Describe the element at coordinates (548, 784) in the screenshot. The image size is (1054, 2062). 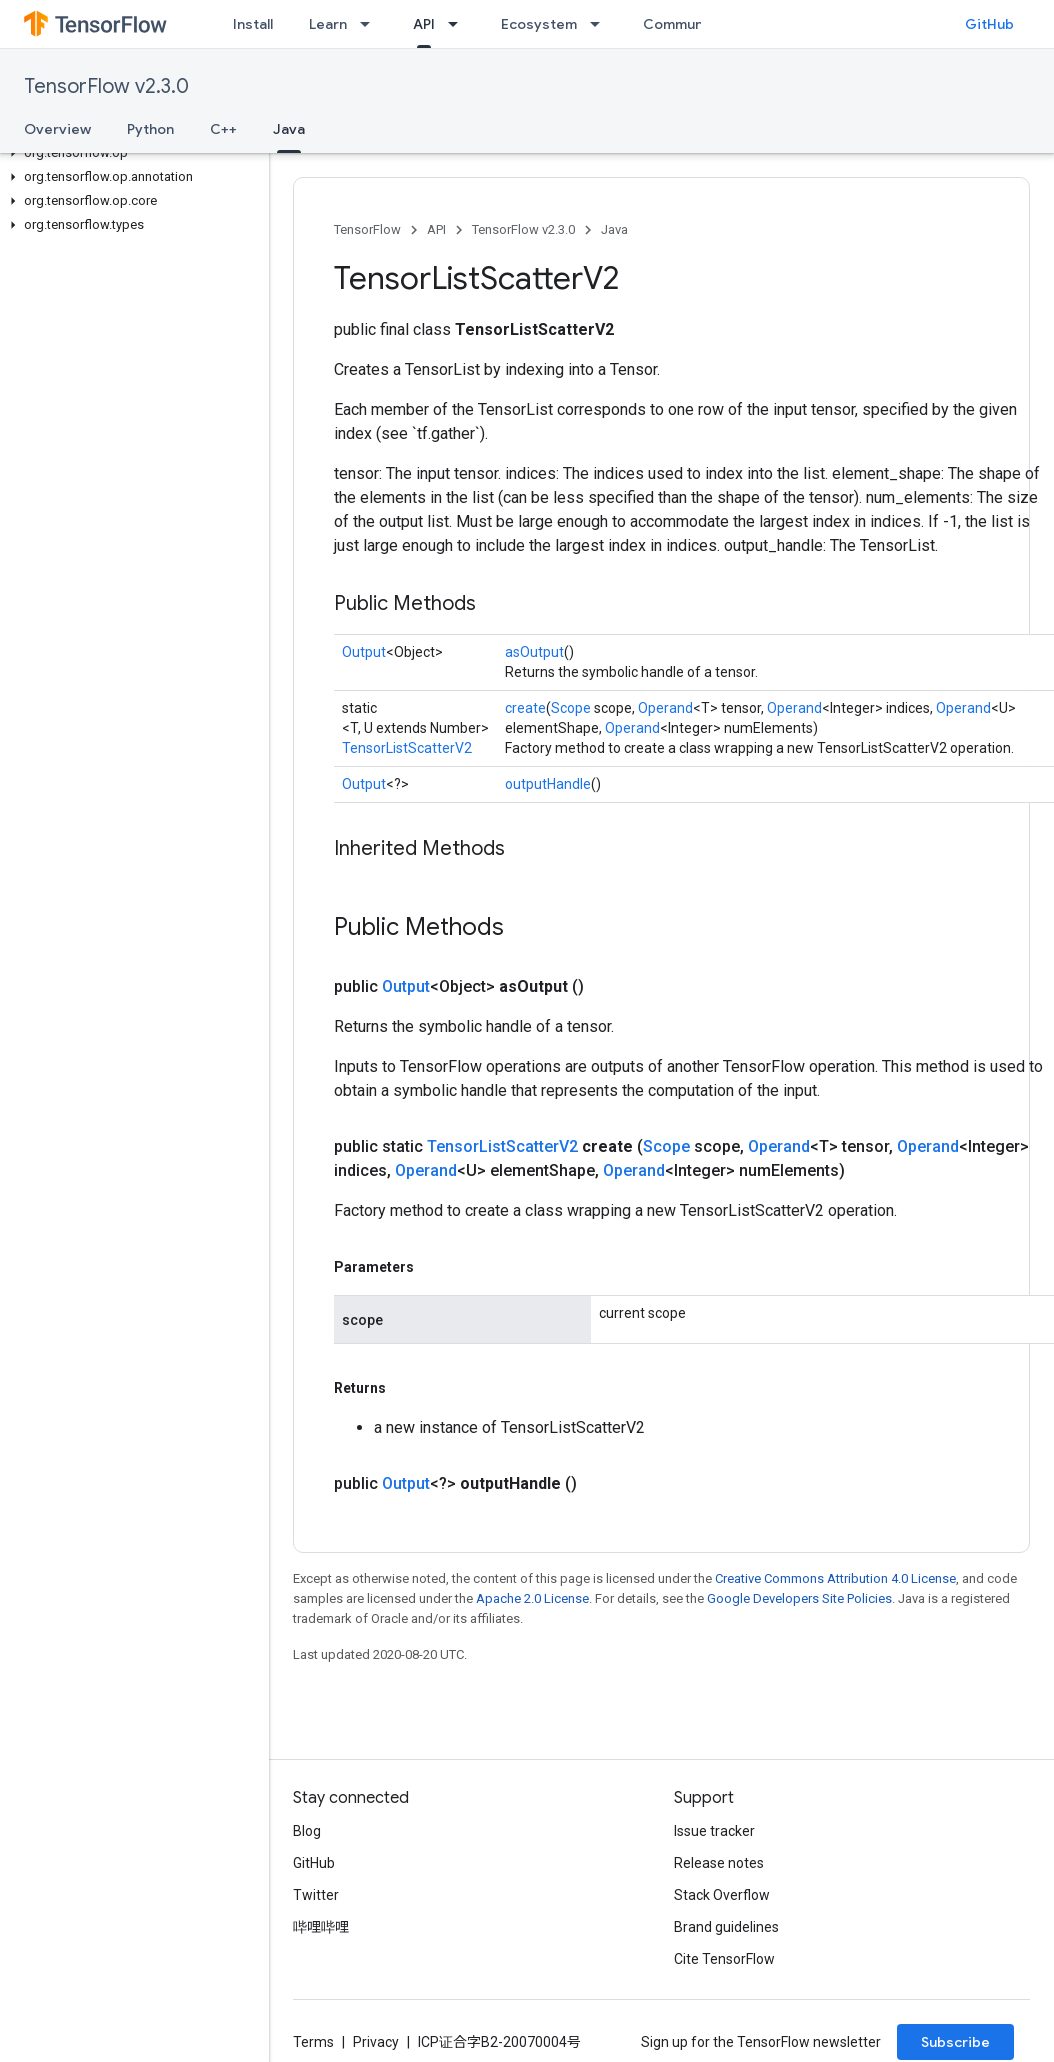
I see `outputHandle` at that location.